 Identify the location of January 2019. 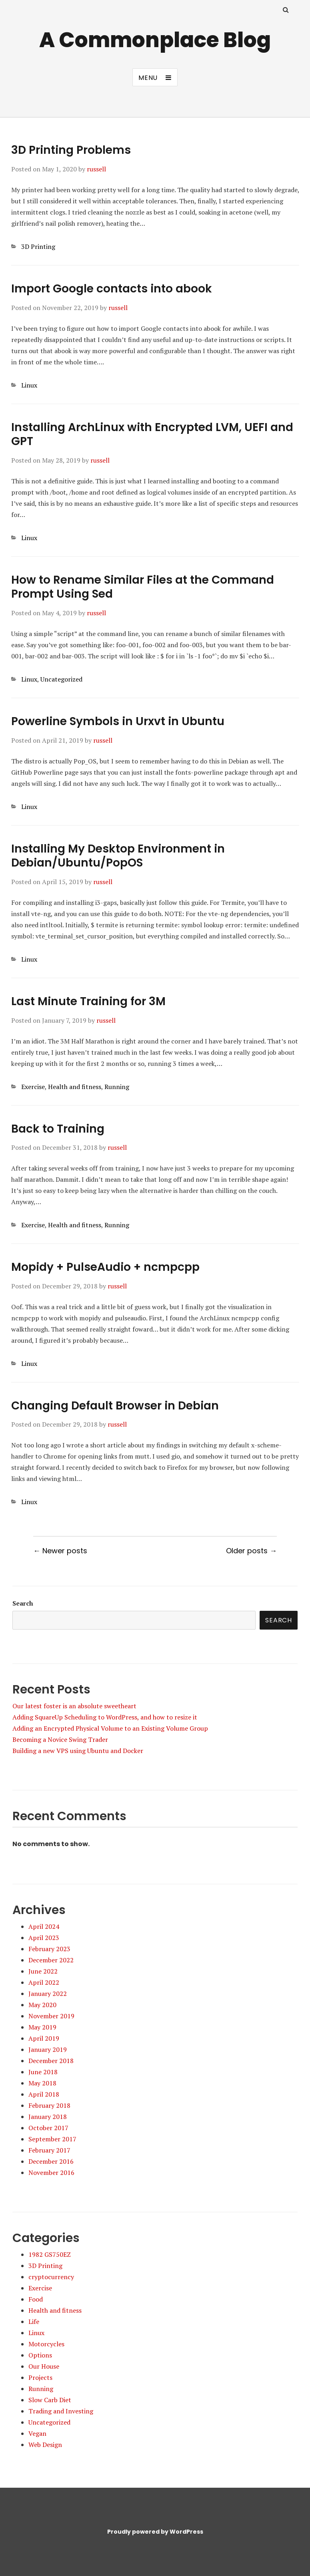
(47, 2049).